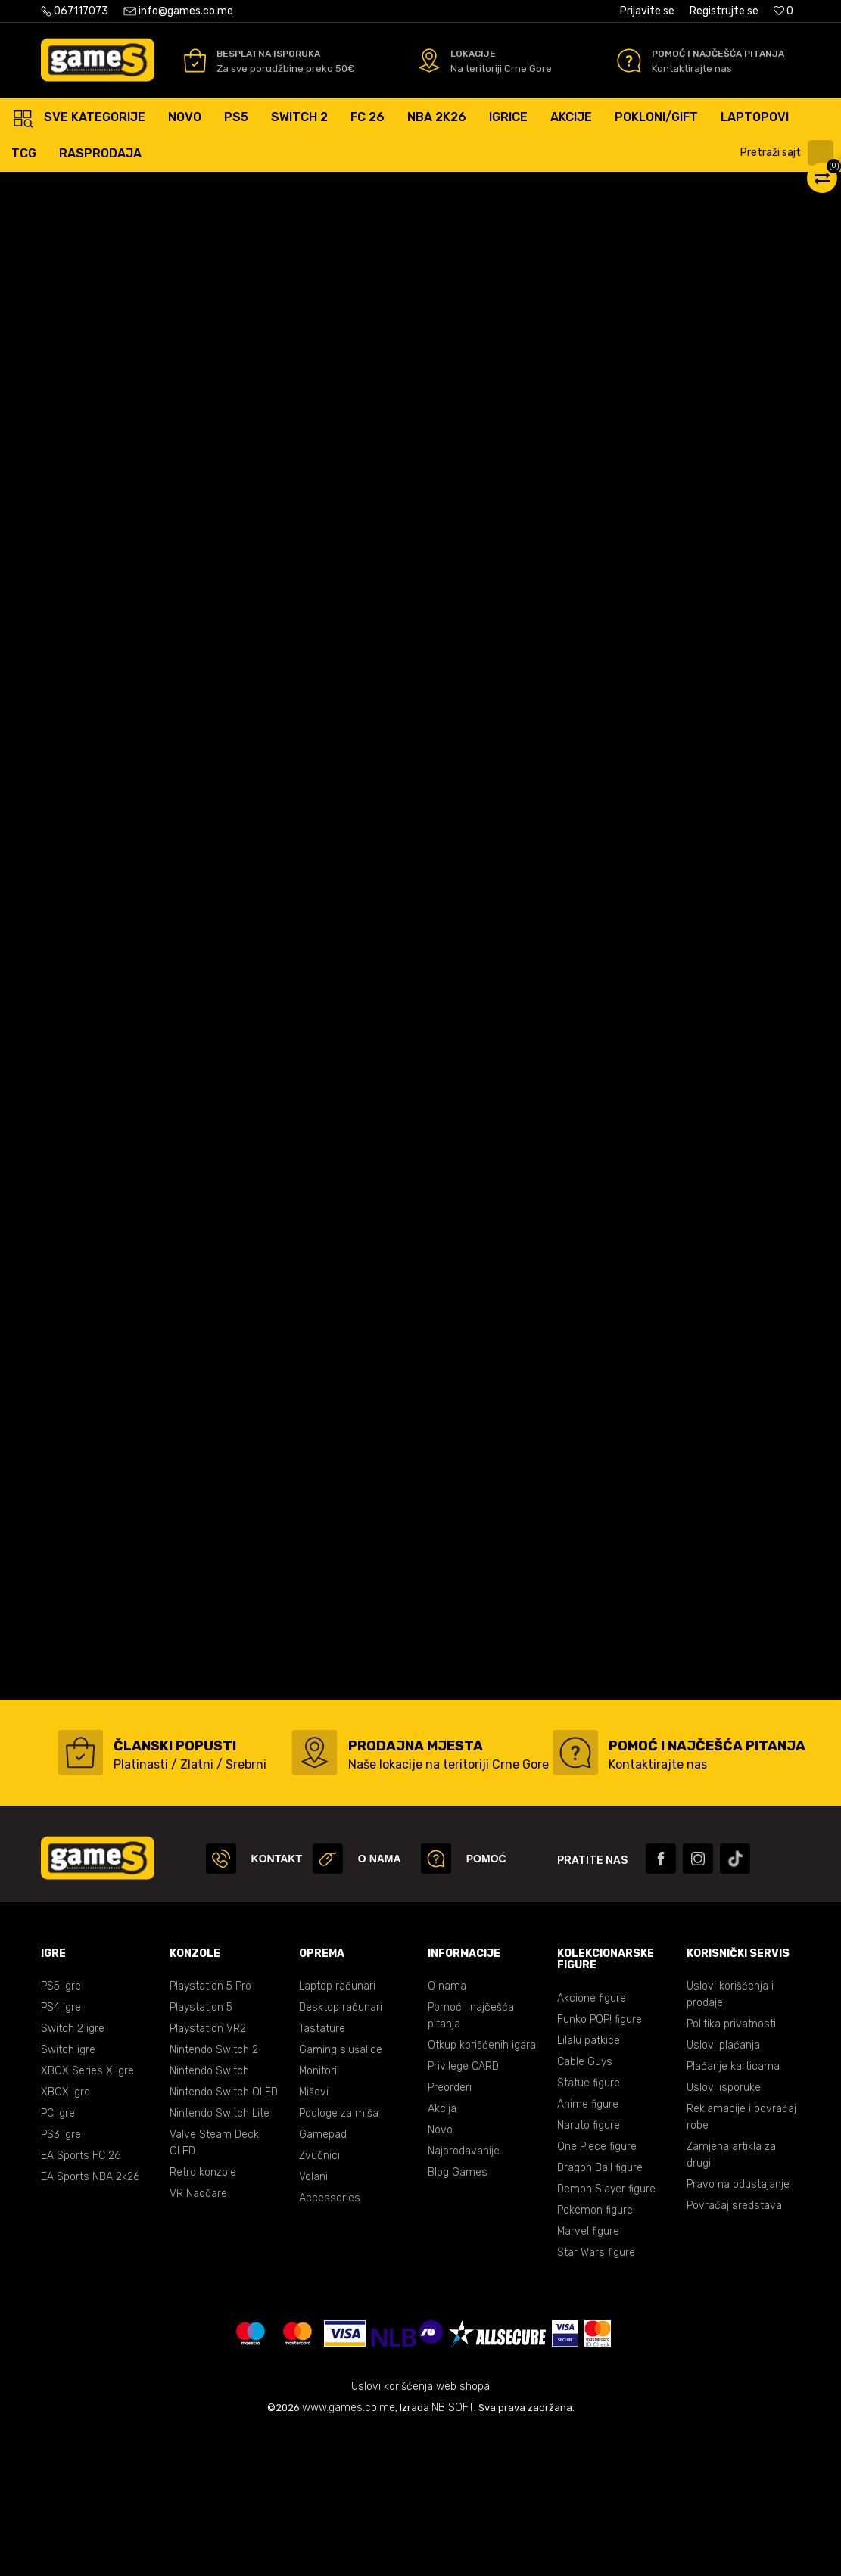 The height and width of the screenshot is (2576, 841). What do you see at coordinates (209, 2215) in the screenshot?
I see `Nintendo Switch` at bounding box center [209, 2215].